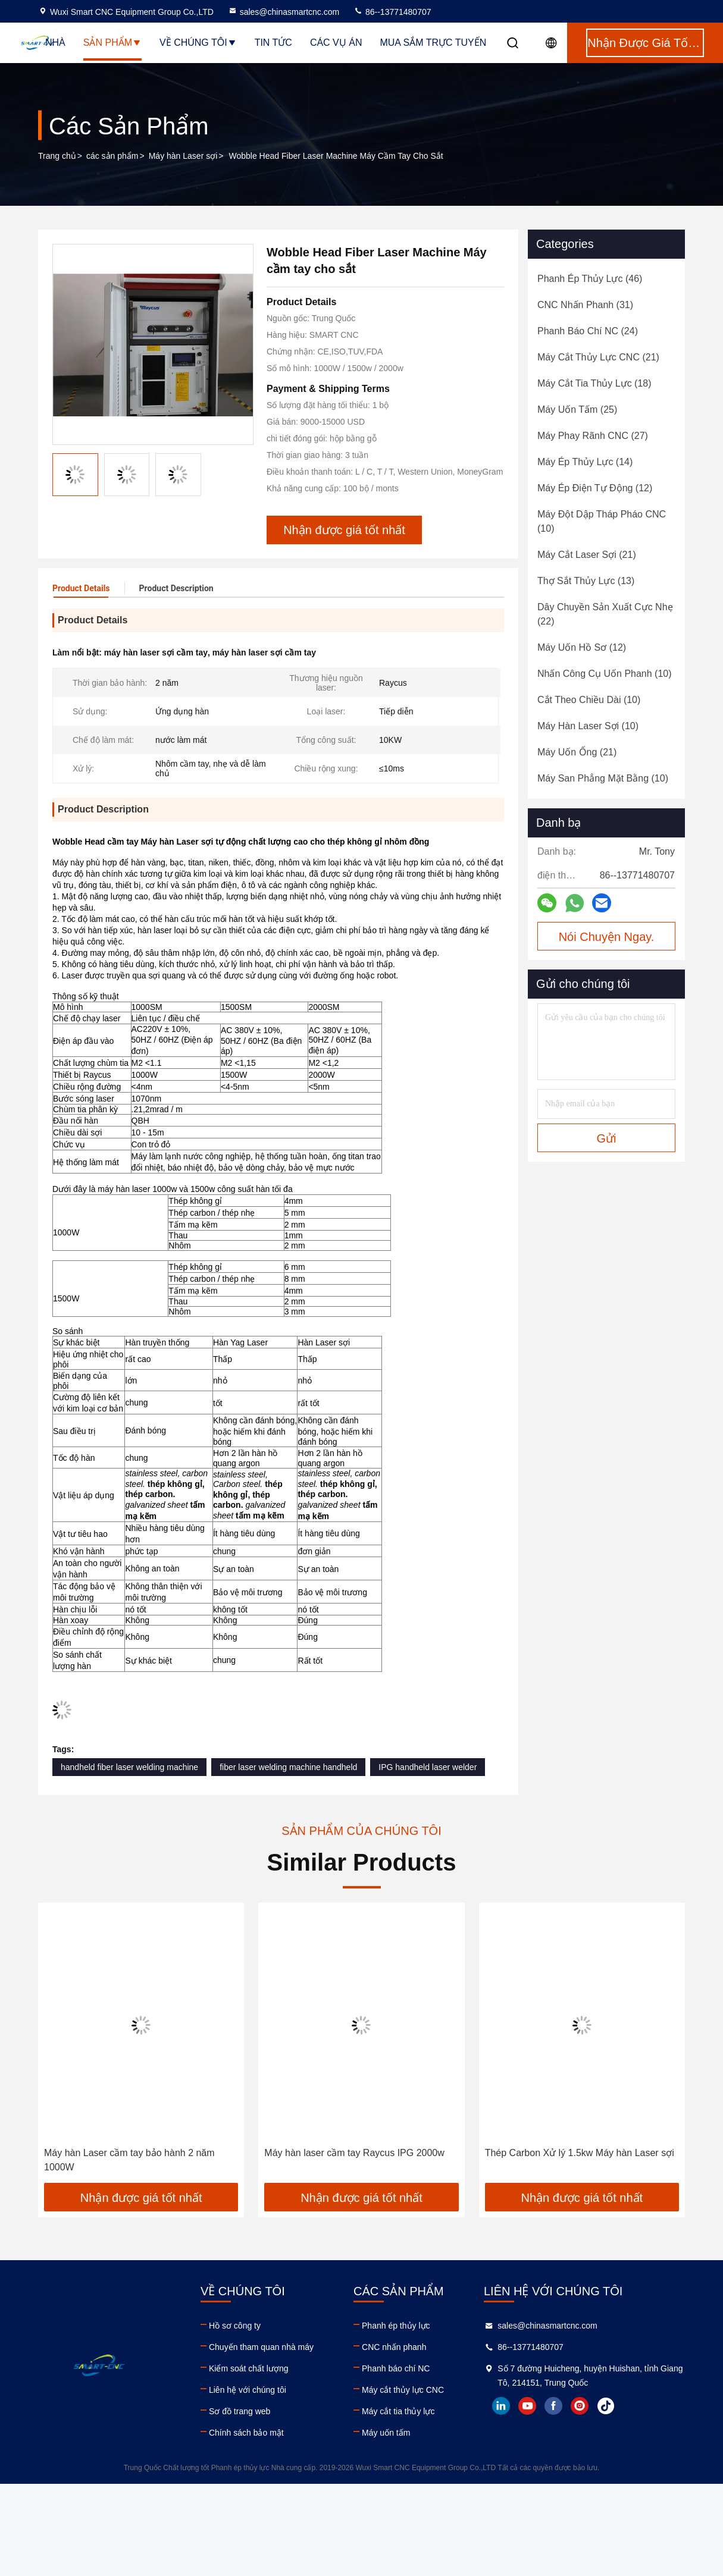 The image size is (723, 2576). I want to click on IPG handheld laser welder, so click(427, 1767).